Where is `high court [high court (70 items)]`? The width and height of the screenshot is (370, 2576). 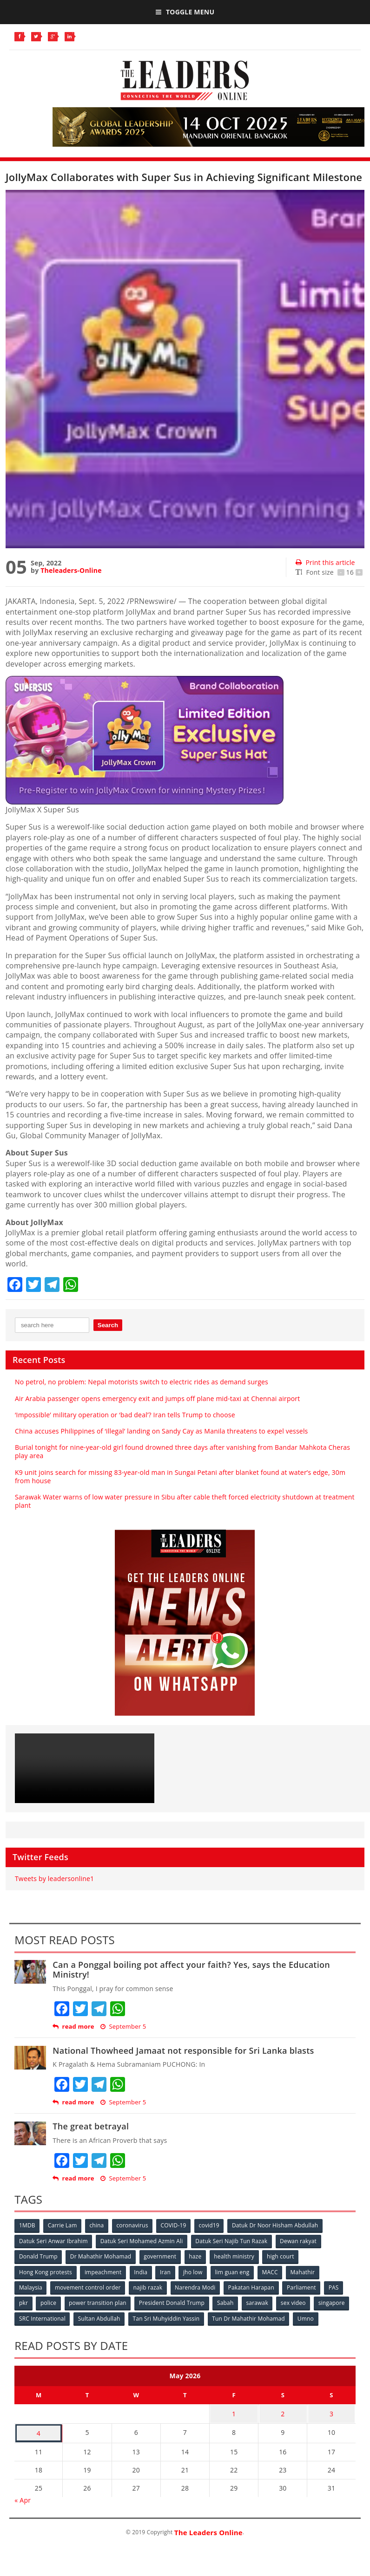
high court [high court (70 items)] is located at coordinates (283, 2256).